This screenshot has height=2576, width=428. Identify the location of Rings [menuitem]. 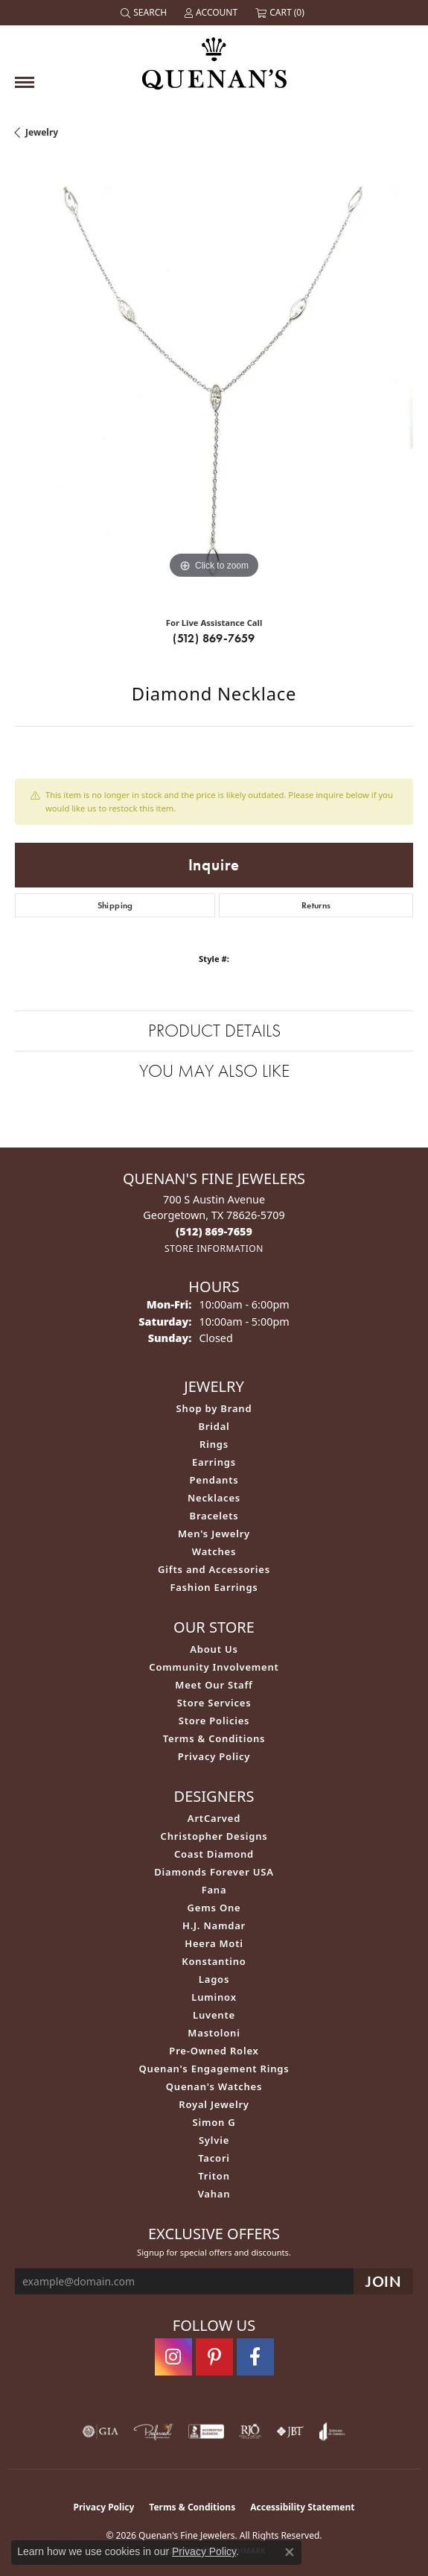
(214, 1444).